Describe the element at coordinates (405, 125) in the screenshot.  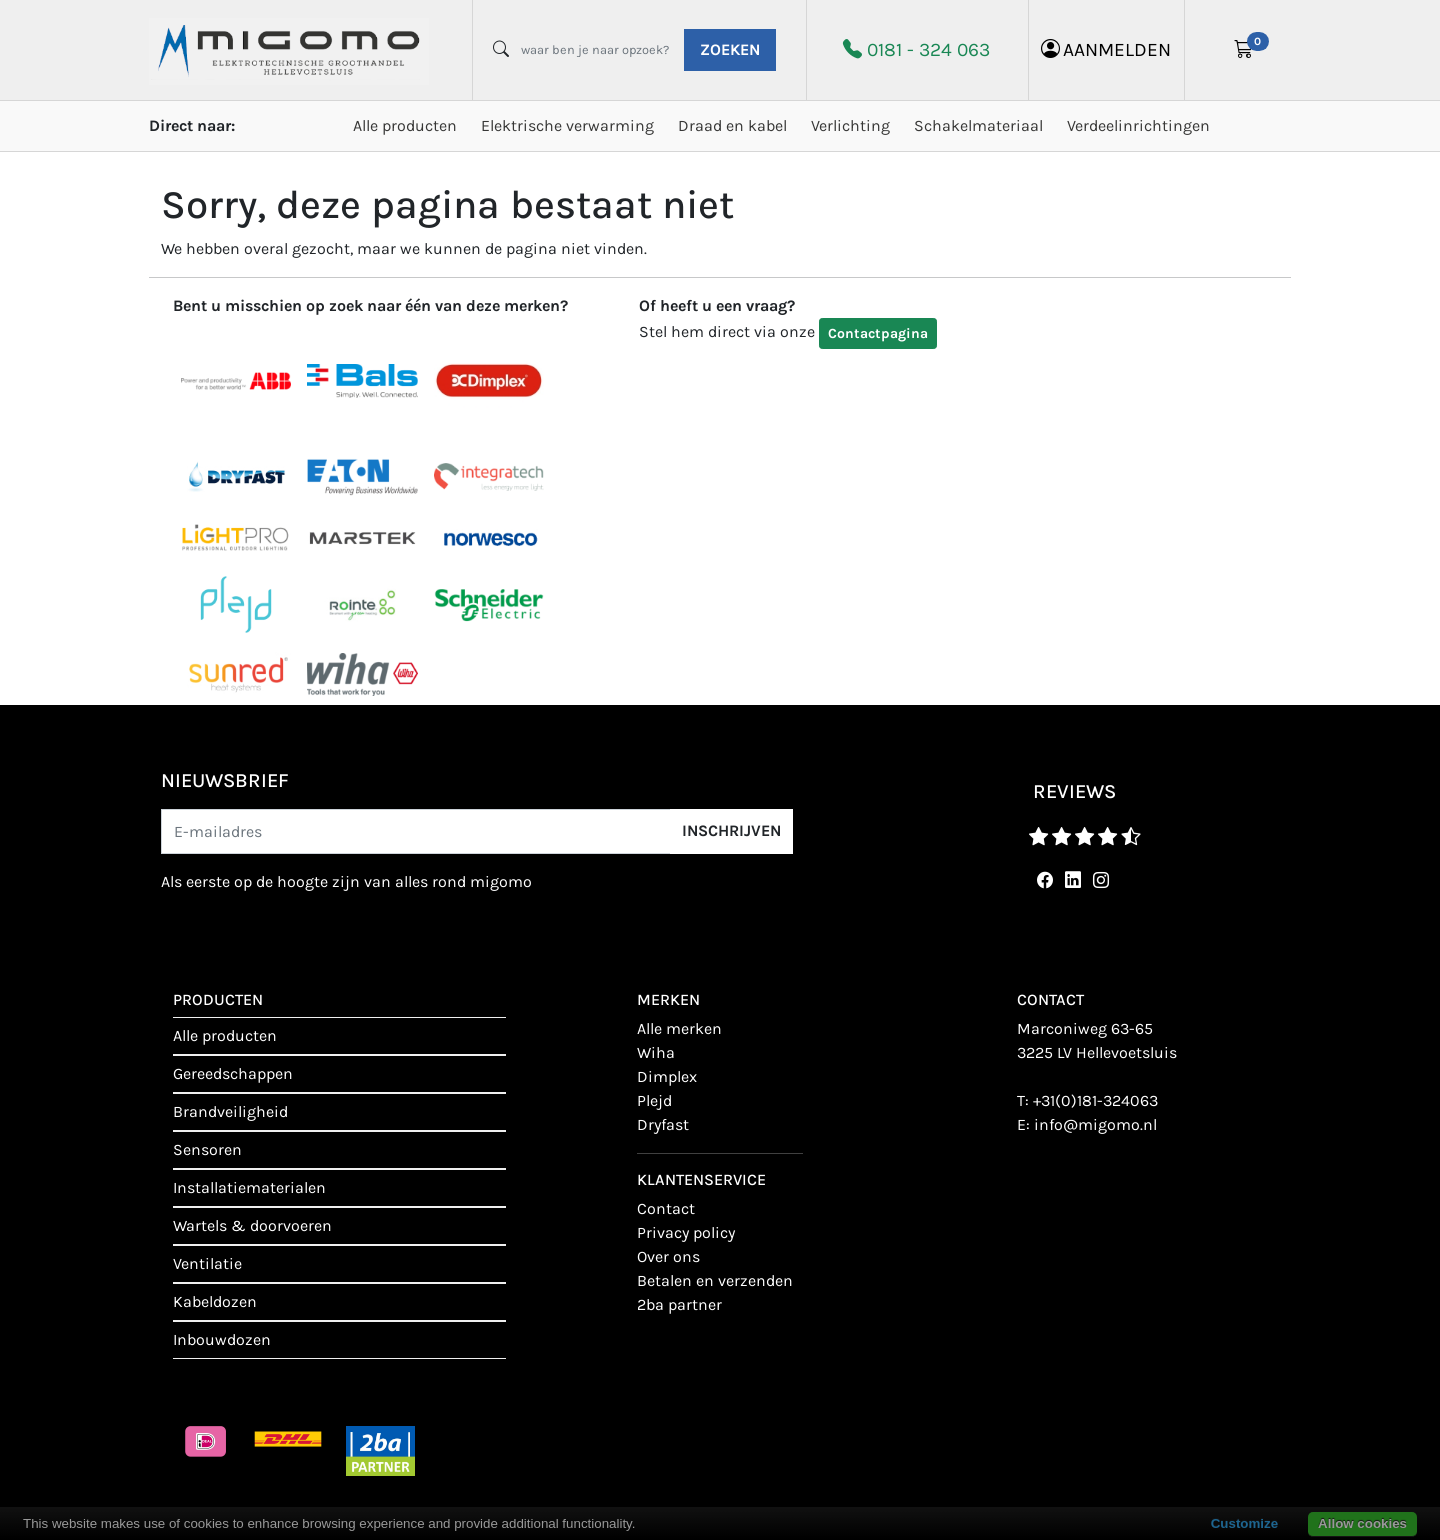
I see `Alle producten` at that location.